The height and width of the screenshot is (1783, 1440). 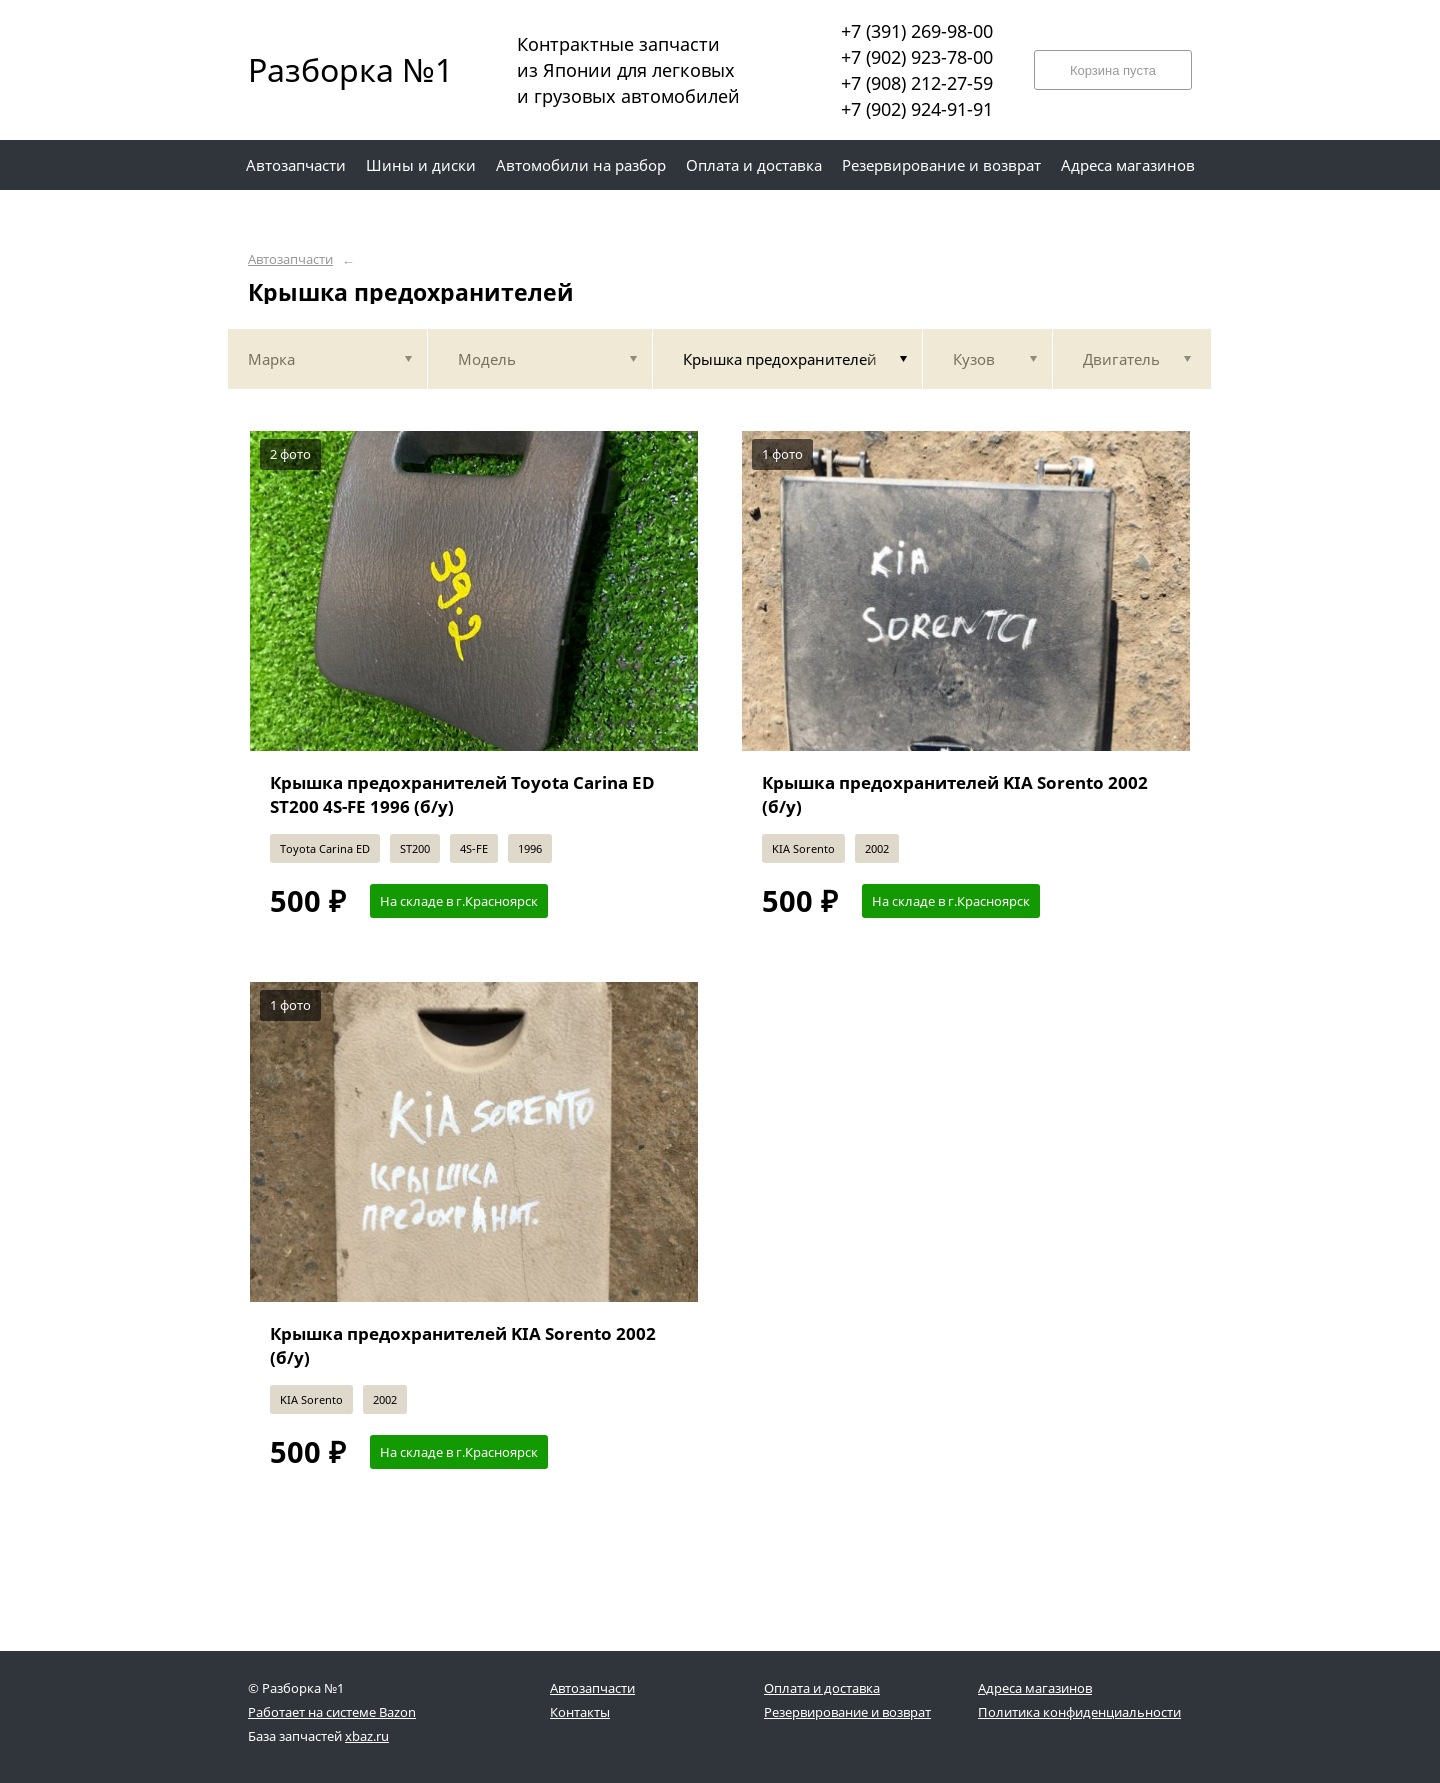 I want to click on xbaz.ru, so click(x=367, y=1736).